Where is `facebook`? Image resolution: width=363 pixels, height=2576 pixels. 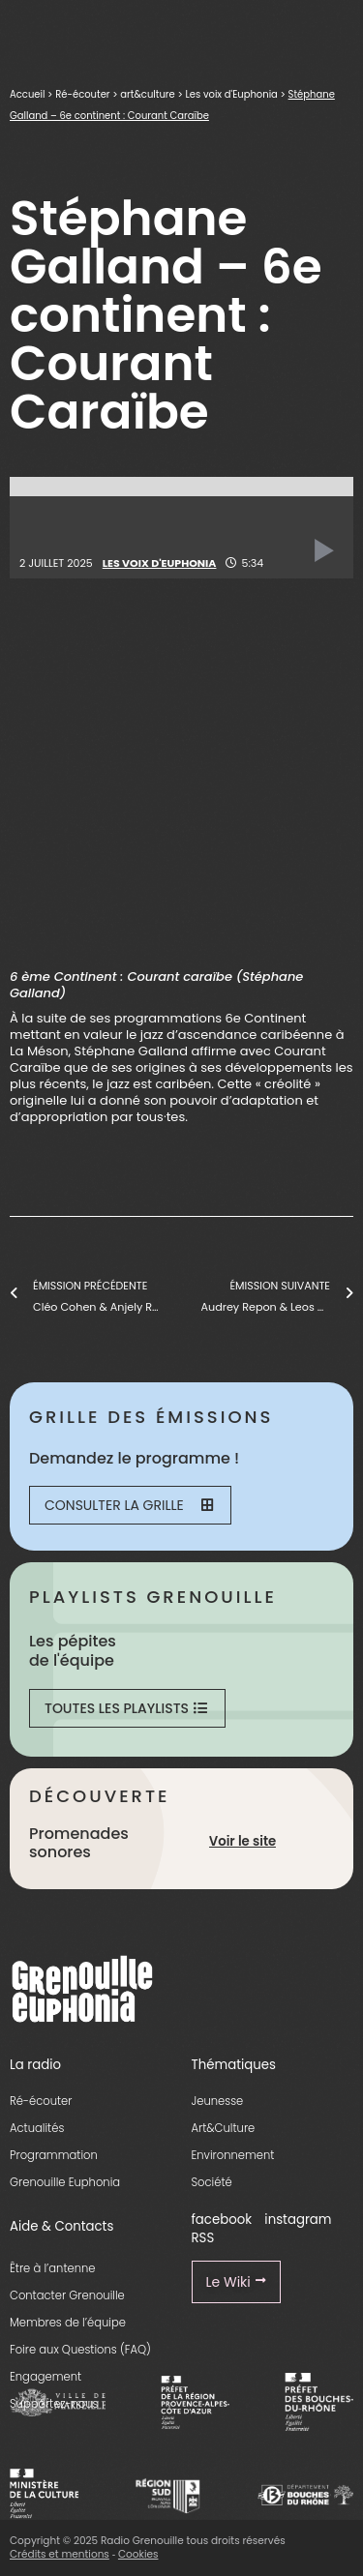 facebook is located at coordinates (222, 2219).